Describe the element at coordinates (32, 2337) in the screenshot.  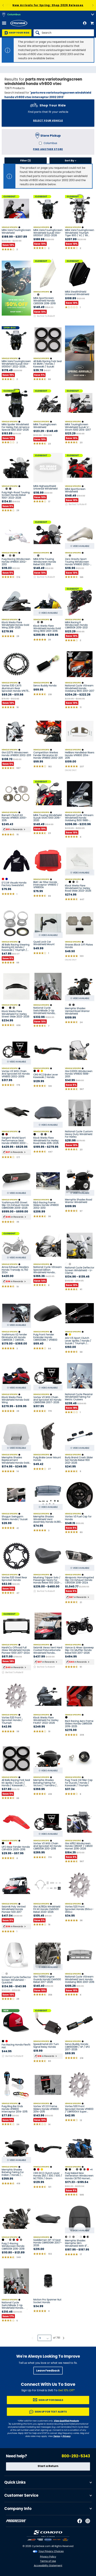
I see `[Previous page]` at that location.